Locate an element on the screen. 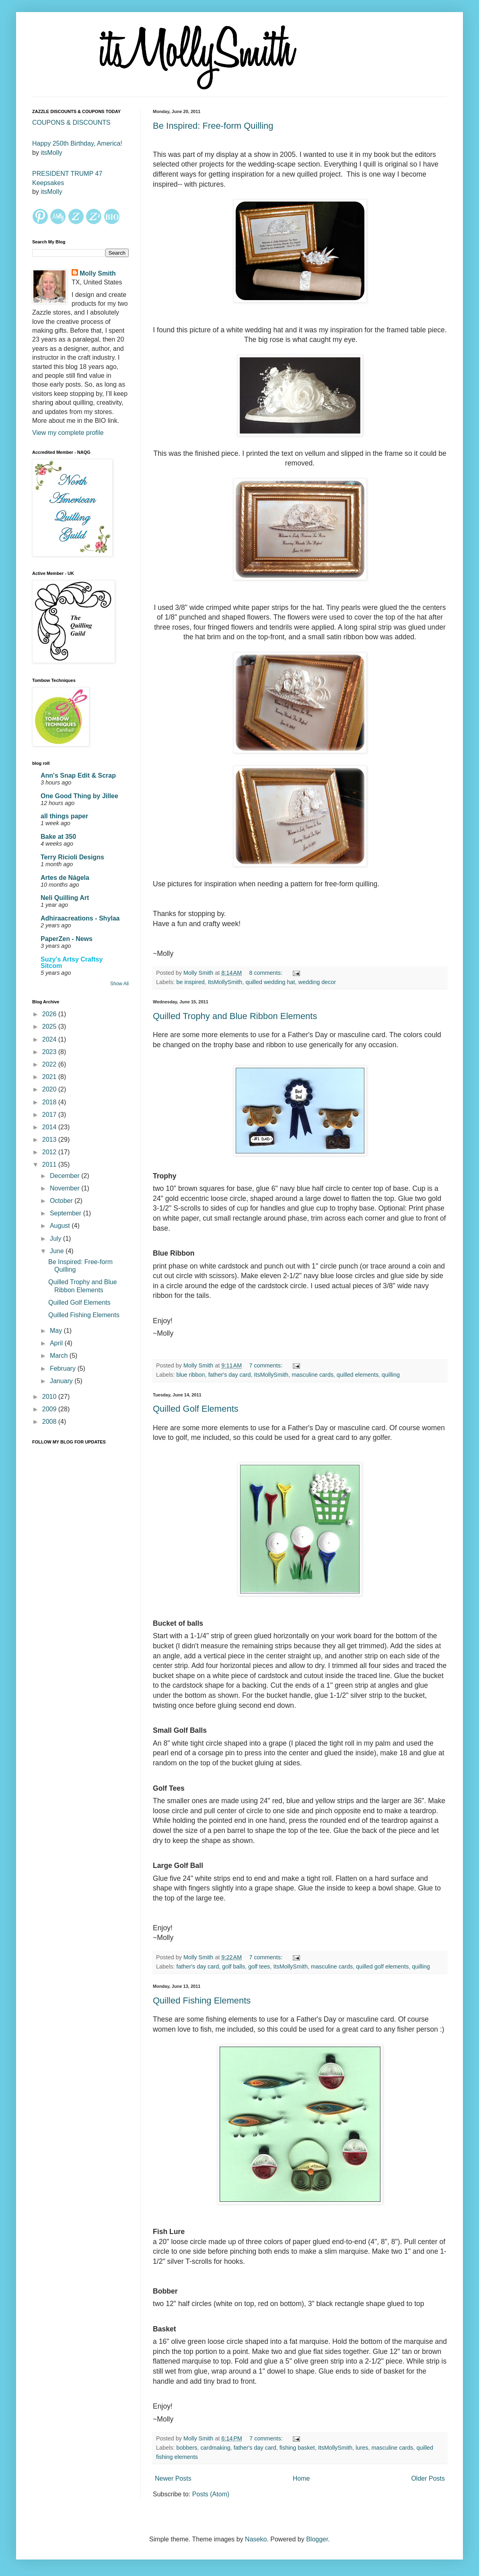 This screenshot has height=2576, width=479. 2017 is located at coordinates (50, 1114).